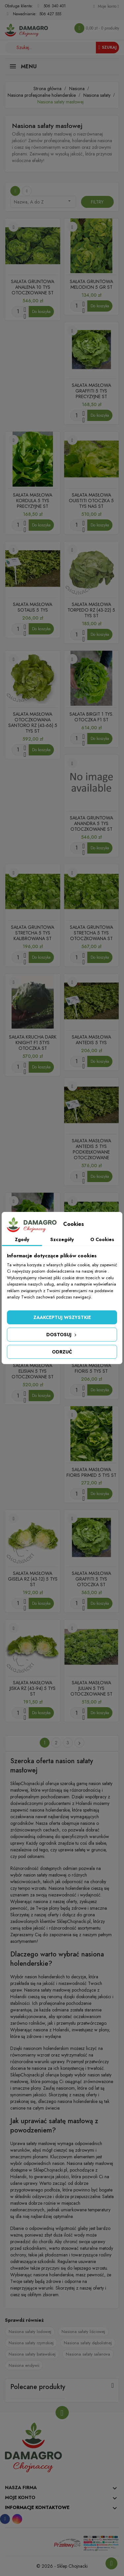  Describe the element at coordinates (32, 500) in the screenshot. I see `SAŁATA MASŁOWA KORDULA 5 TYS PRECYZYJNE ST` at that location.